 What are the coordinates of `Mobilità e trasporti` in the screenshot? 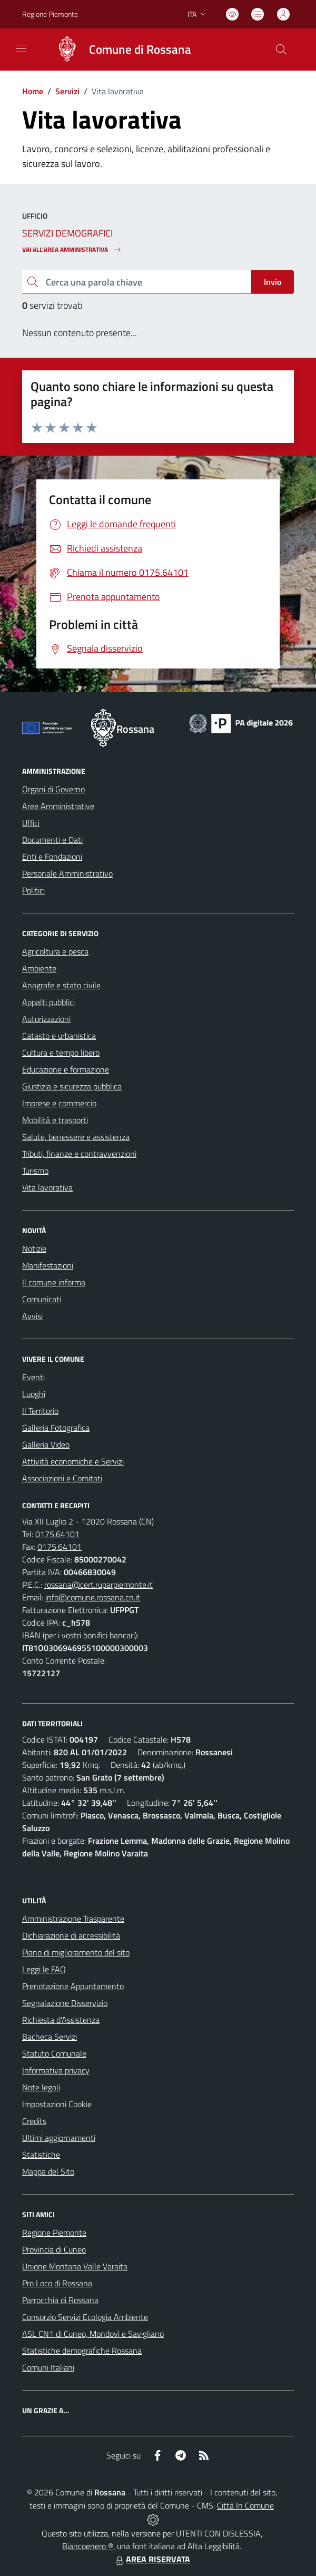 It's located at (55, 1120).